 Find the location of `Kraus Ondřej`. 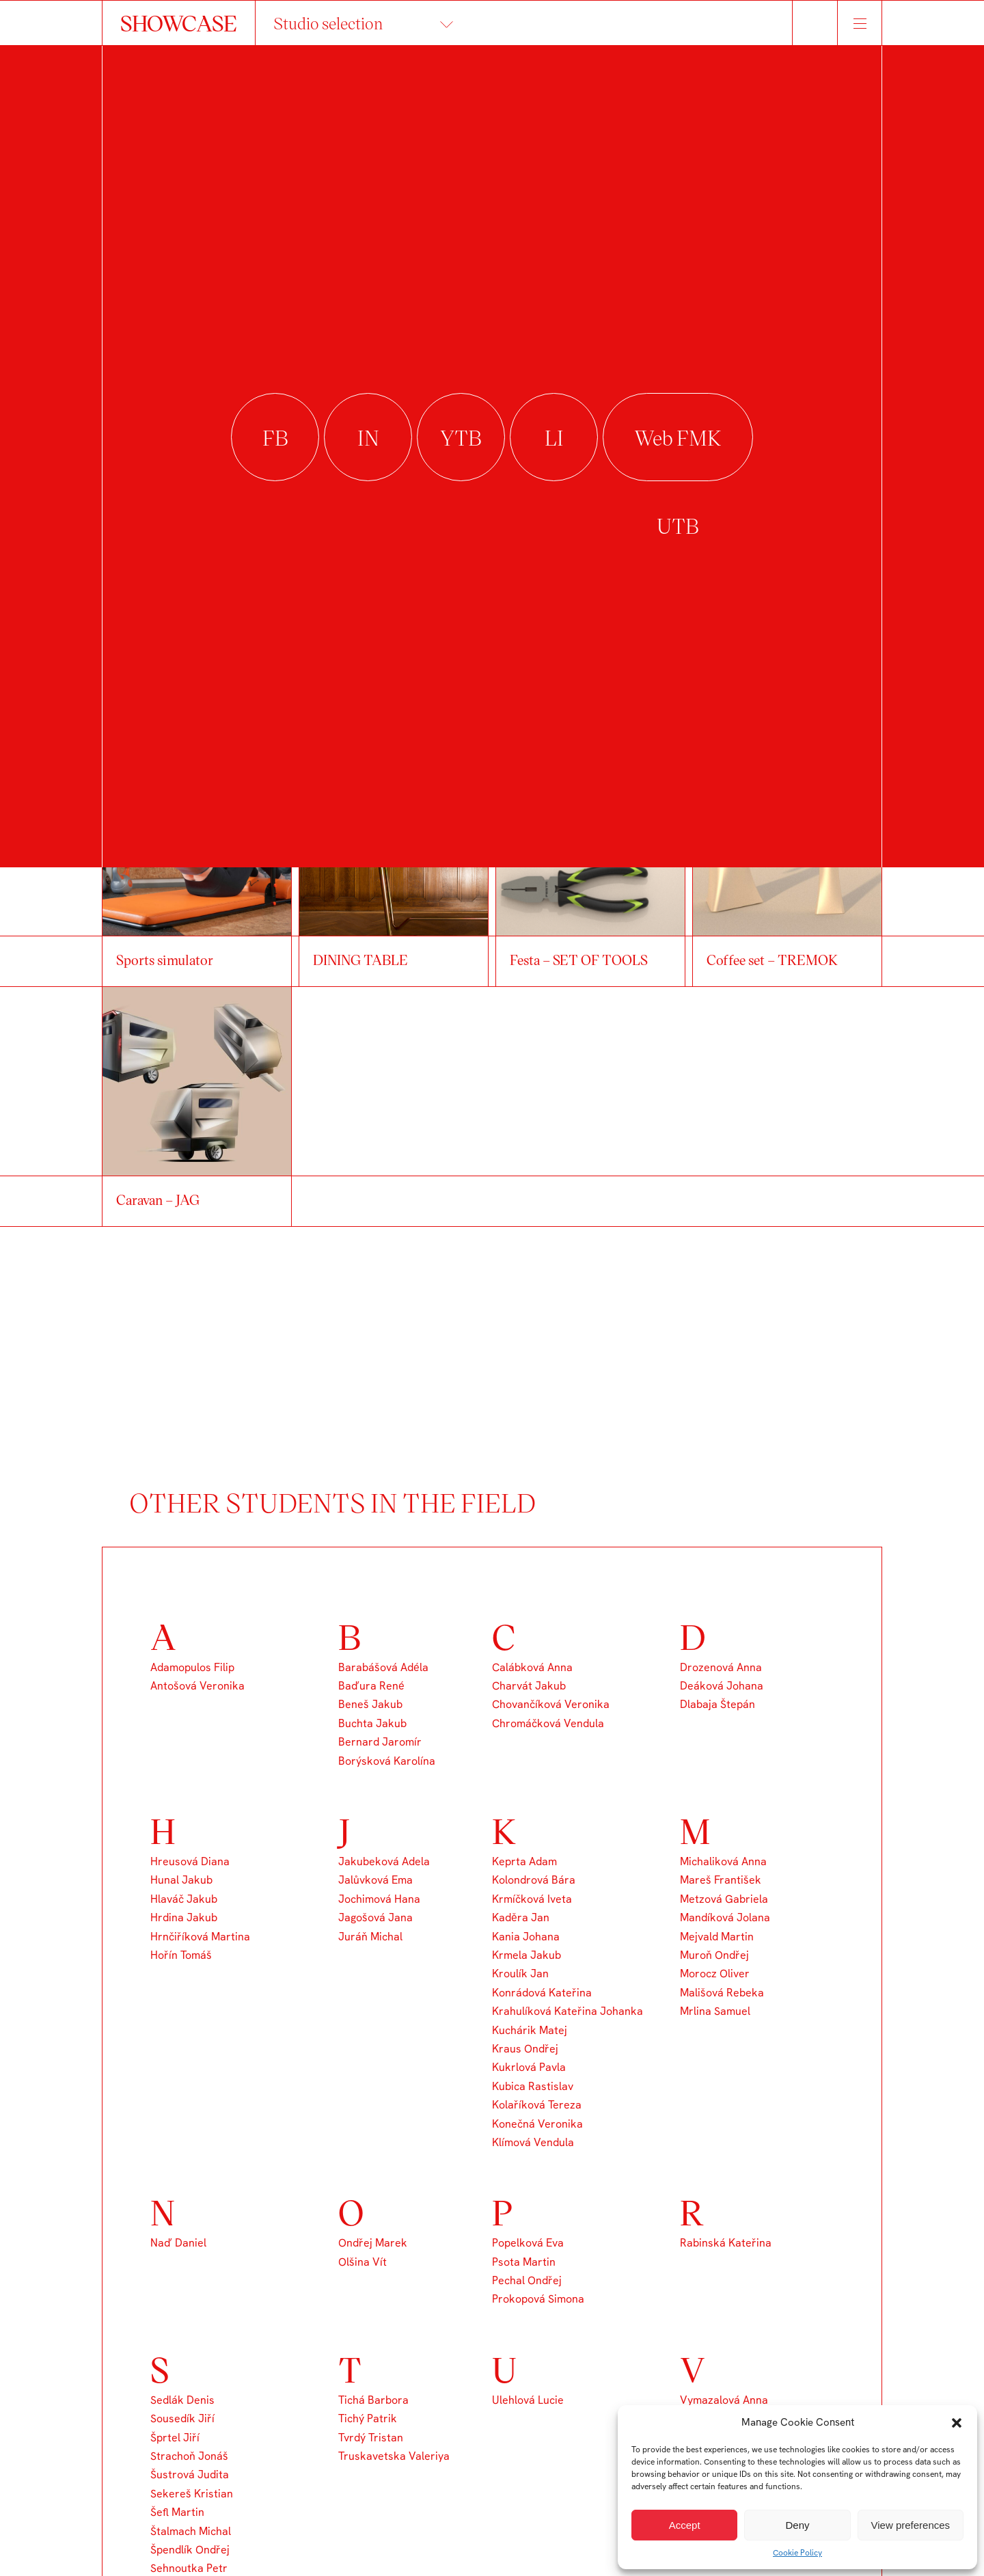

Kraus Ondřej is located at coordinates (525, 2049).